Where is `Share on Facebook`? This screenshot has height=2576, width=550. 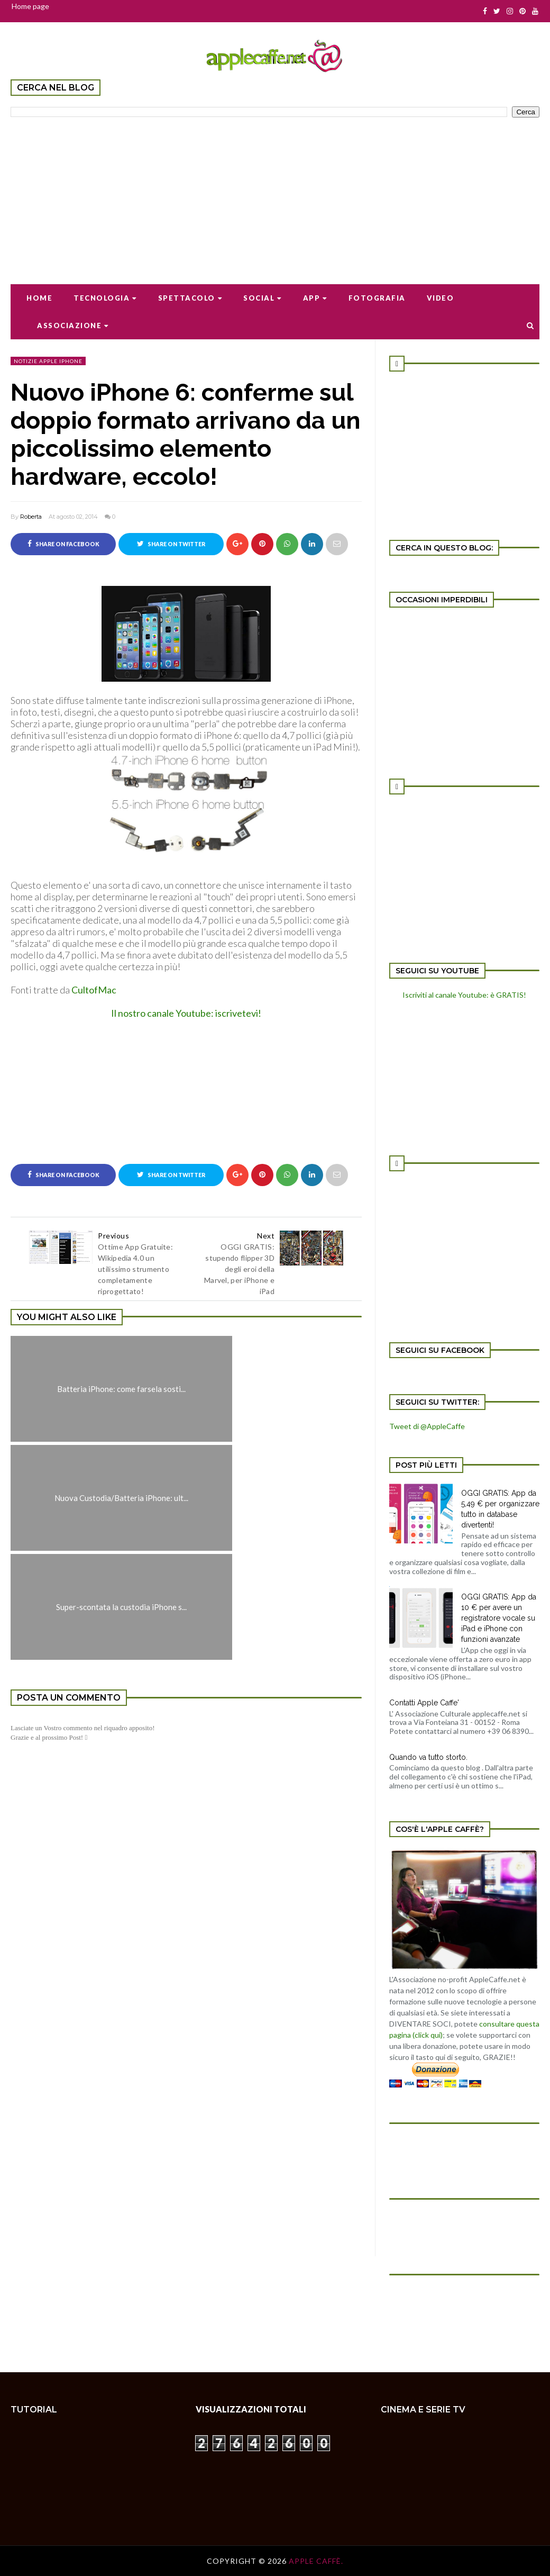 Share on Facebook is located at coordinates (63, 543).